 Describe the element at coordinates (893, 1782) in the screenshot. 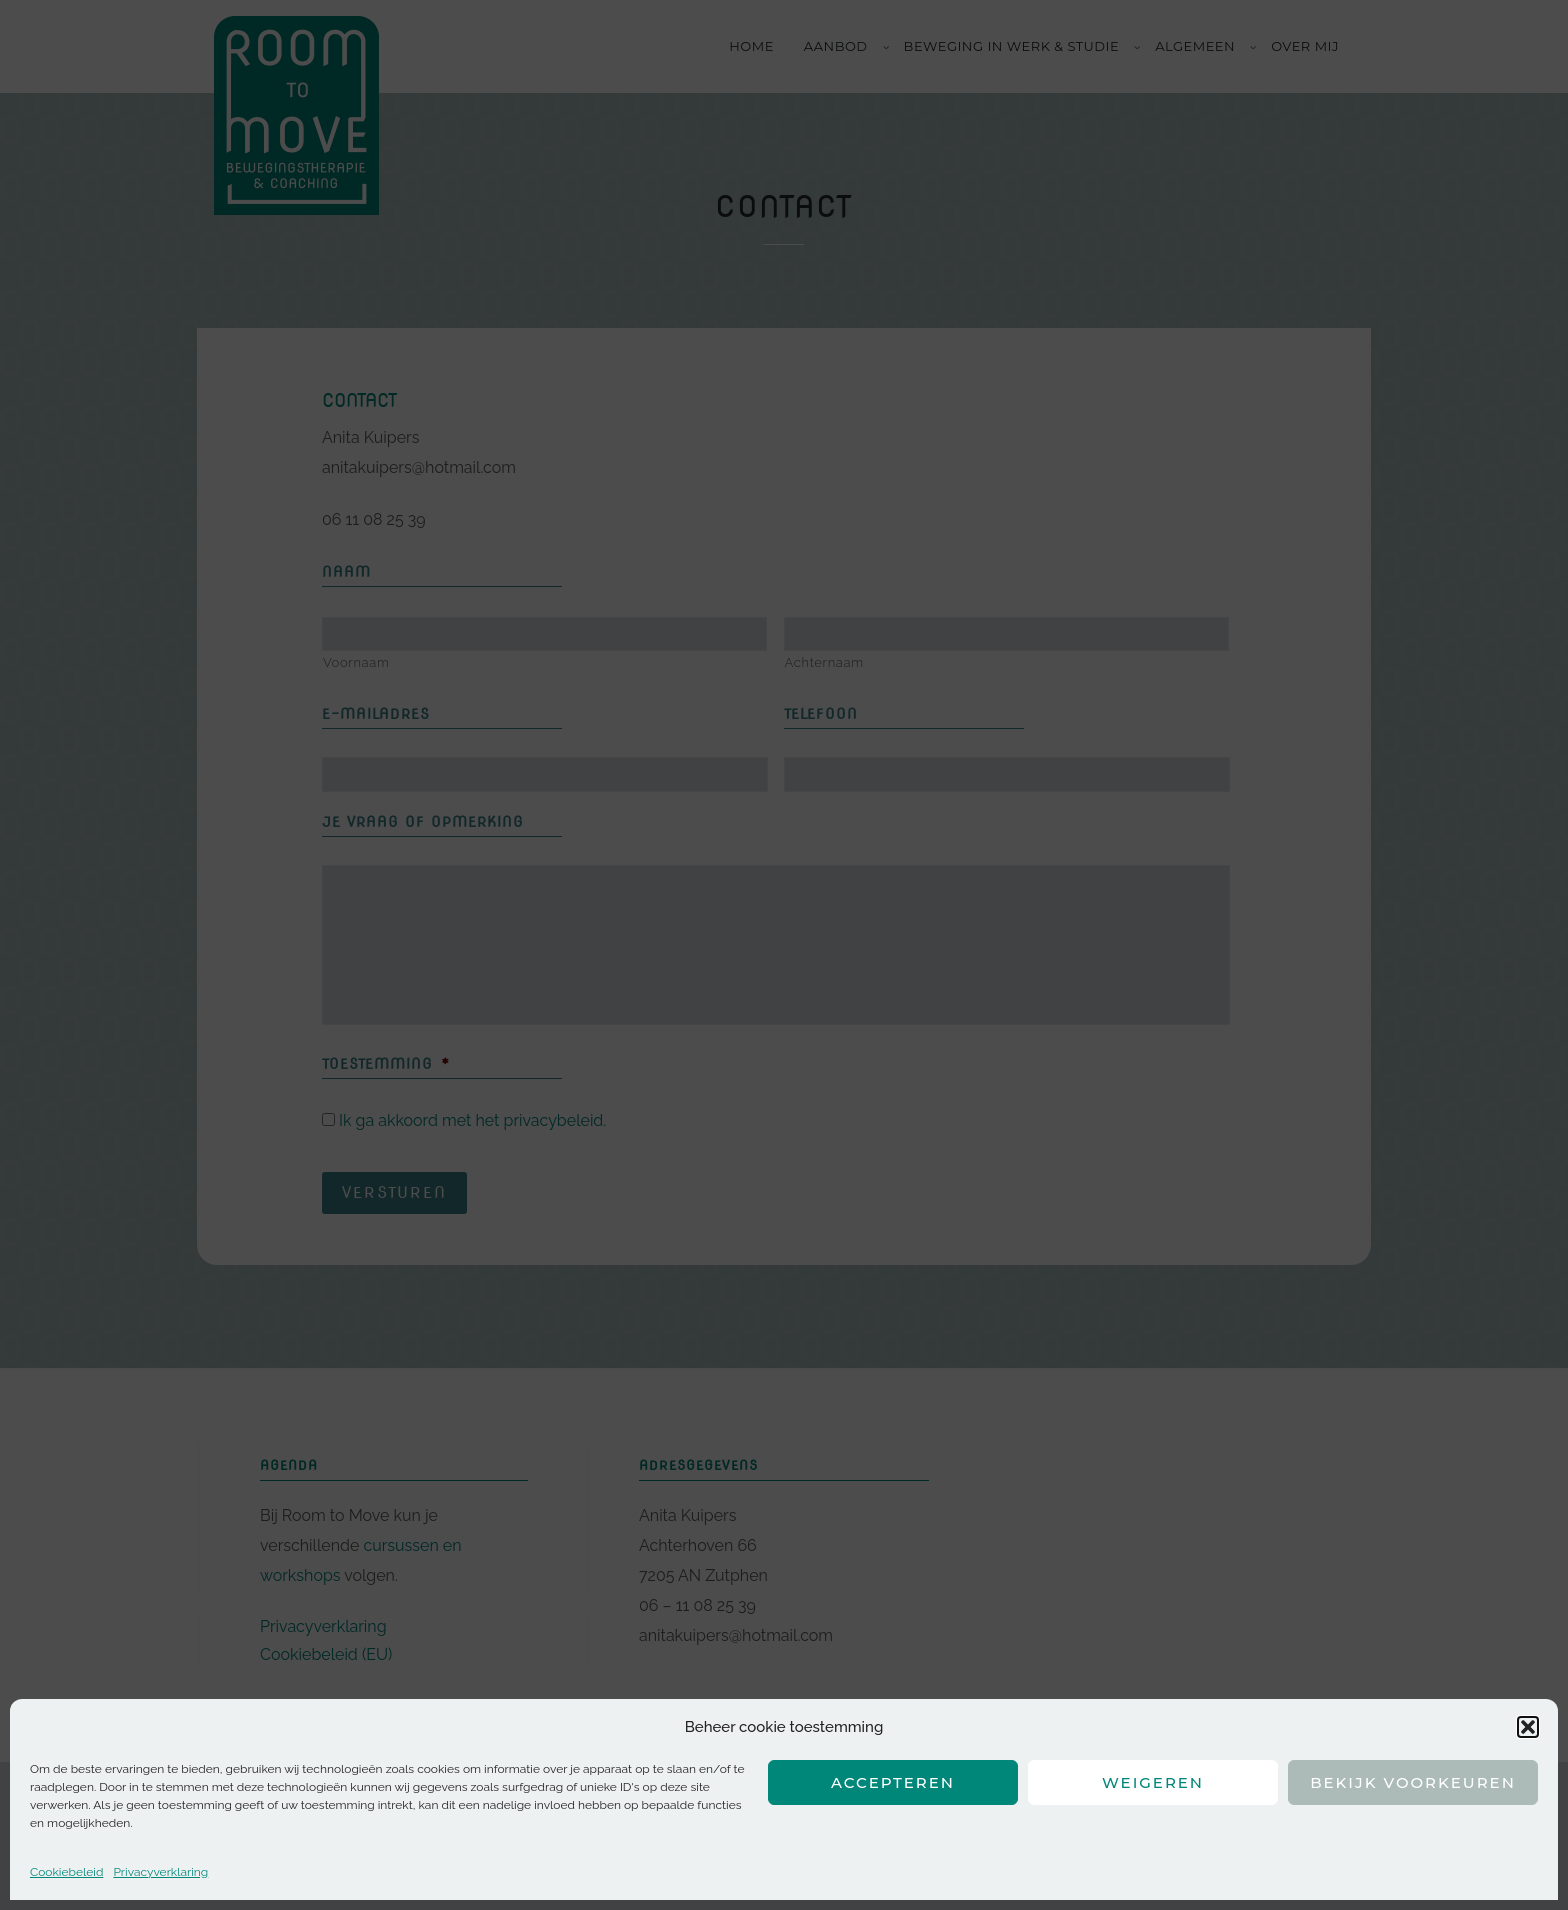

I see `Accepteren` at that location.